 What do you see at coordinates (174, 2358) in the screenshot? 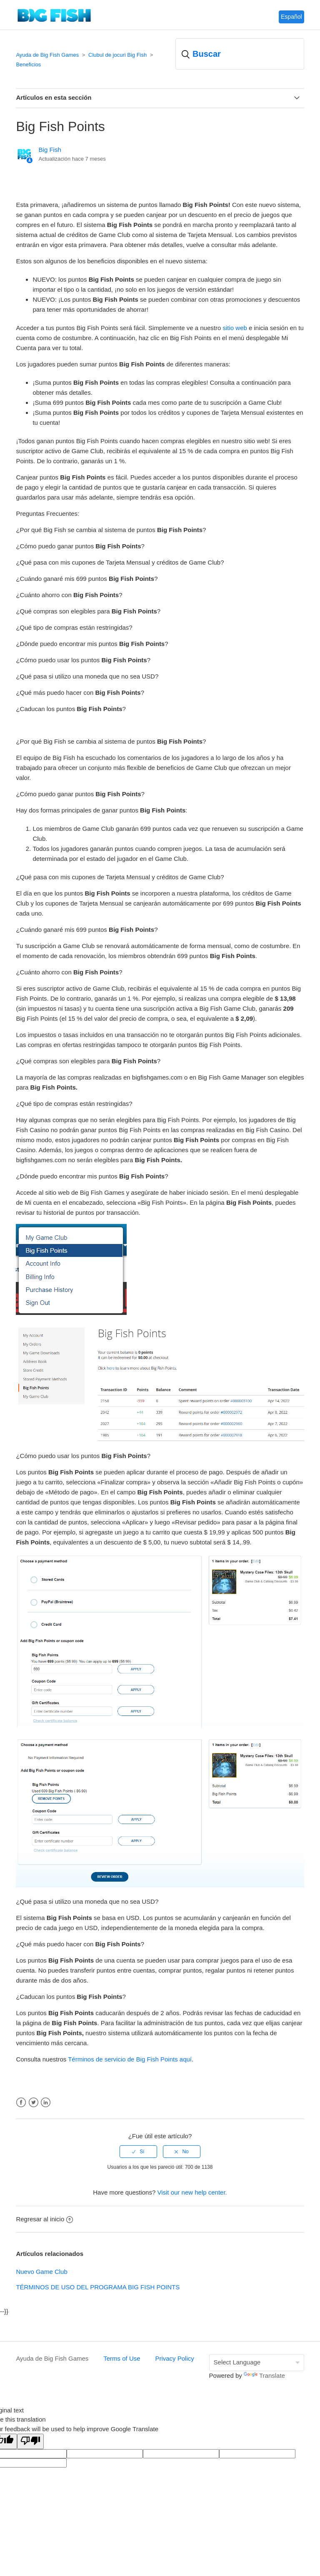
I see `Privacy Policy` at bounding box center [174, 2358].